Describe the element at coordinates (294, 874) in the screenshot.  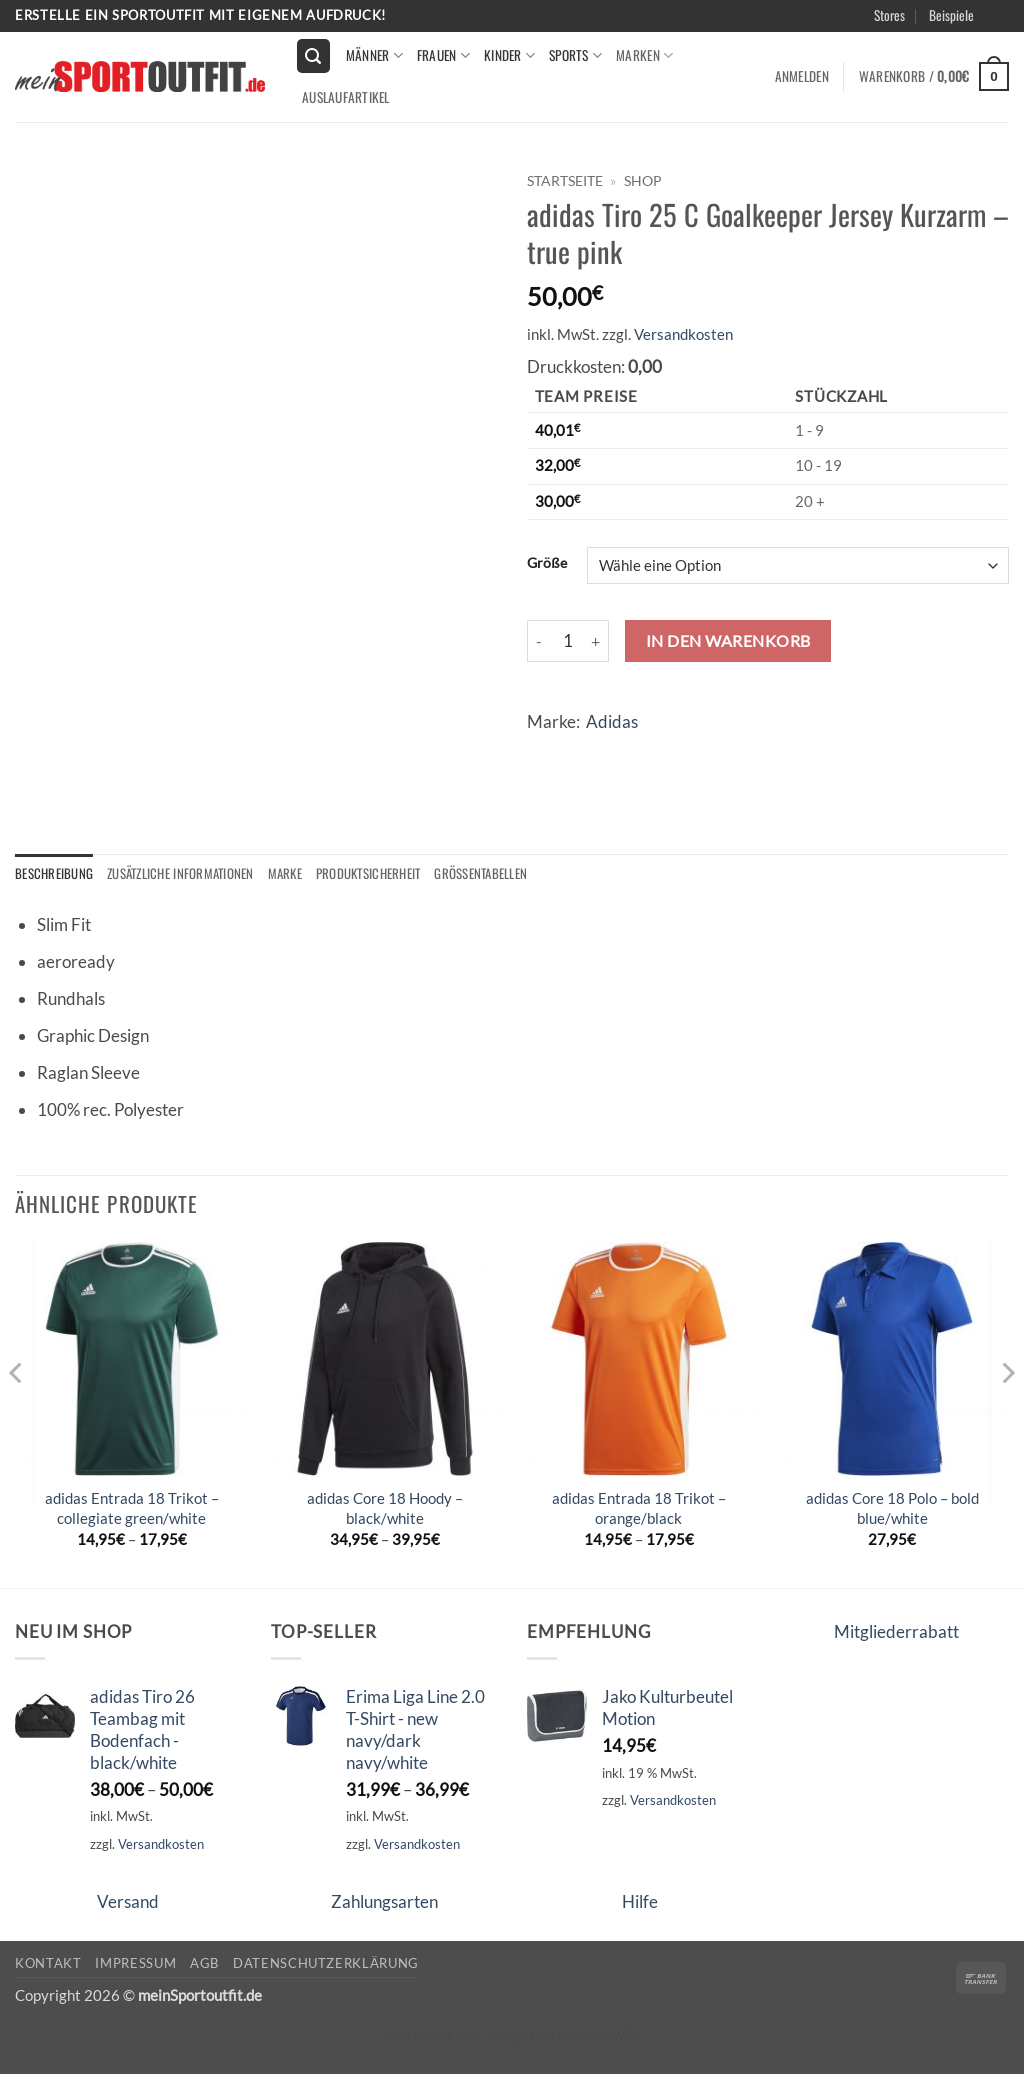
I see `Marke [tab]` at that location.